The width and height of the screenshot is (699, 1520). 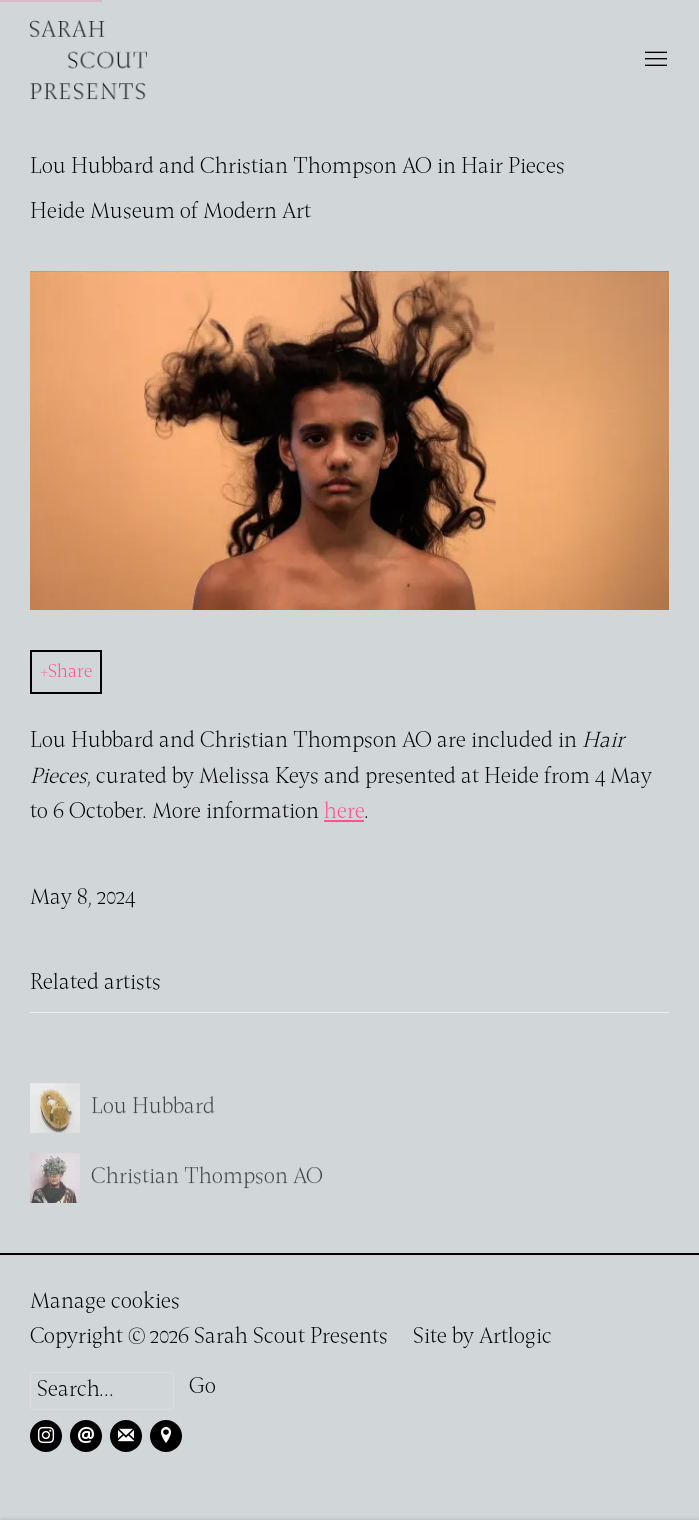 I want to click on Sarah Scout Presents, so click(x=90, y=60).